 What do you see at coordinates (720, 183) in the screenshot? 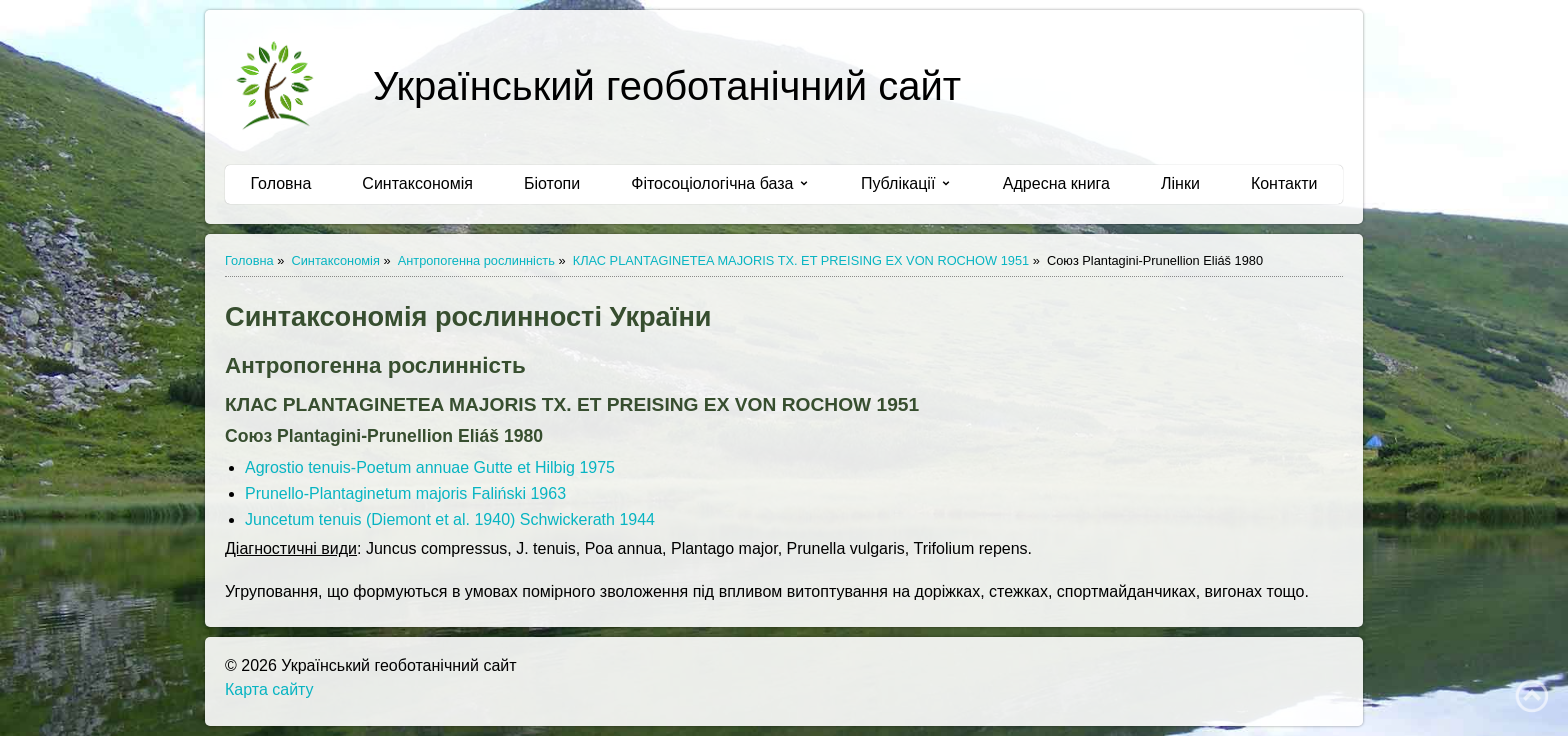
I see `Фітосоціологічна база` at bounding box center [720, 183].